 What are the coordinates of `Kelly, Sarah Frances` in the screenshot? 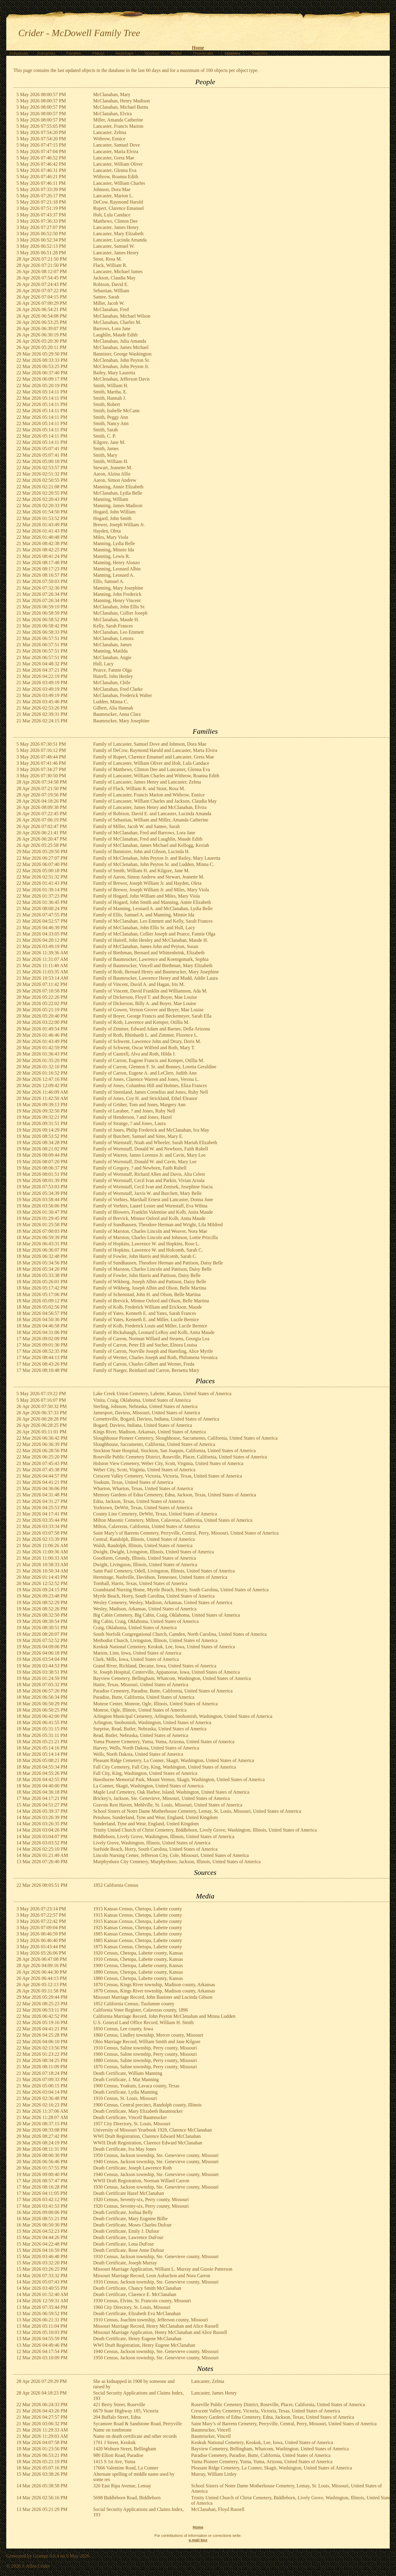 It's located at (113, 625).